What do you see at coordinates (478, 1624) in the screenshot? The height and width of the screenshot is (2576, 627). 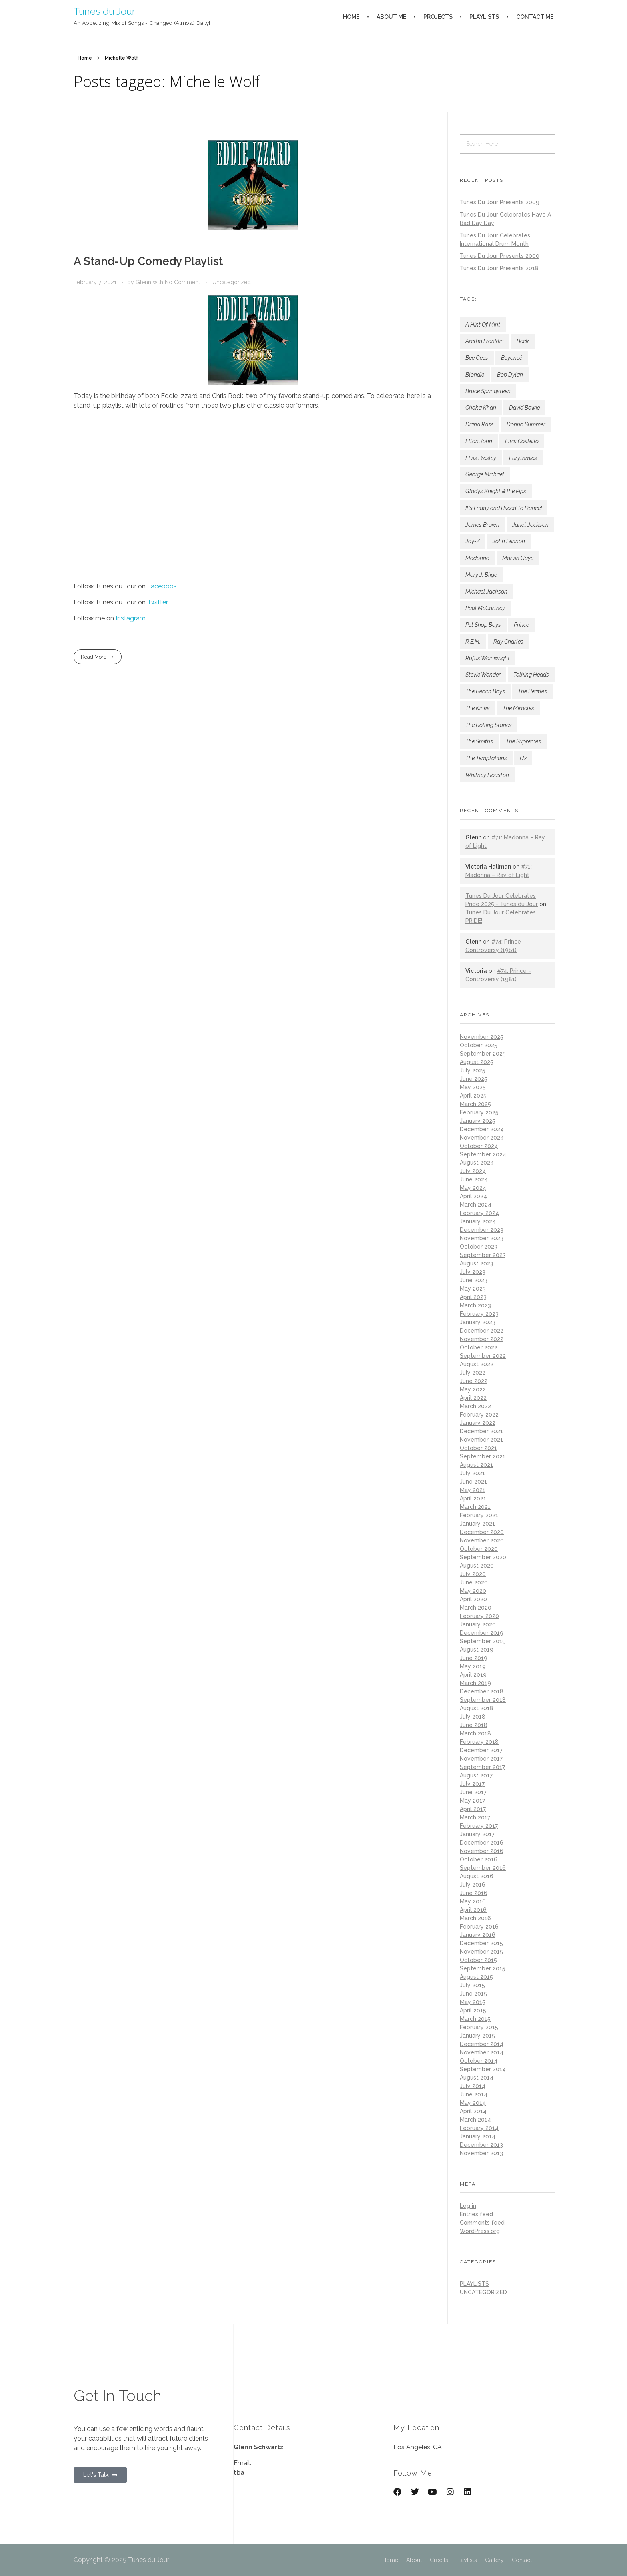 I see `January 2020` at bounding box center [478, 1624].